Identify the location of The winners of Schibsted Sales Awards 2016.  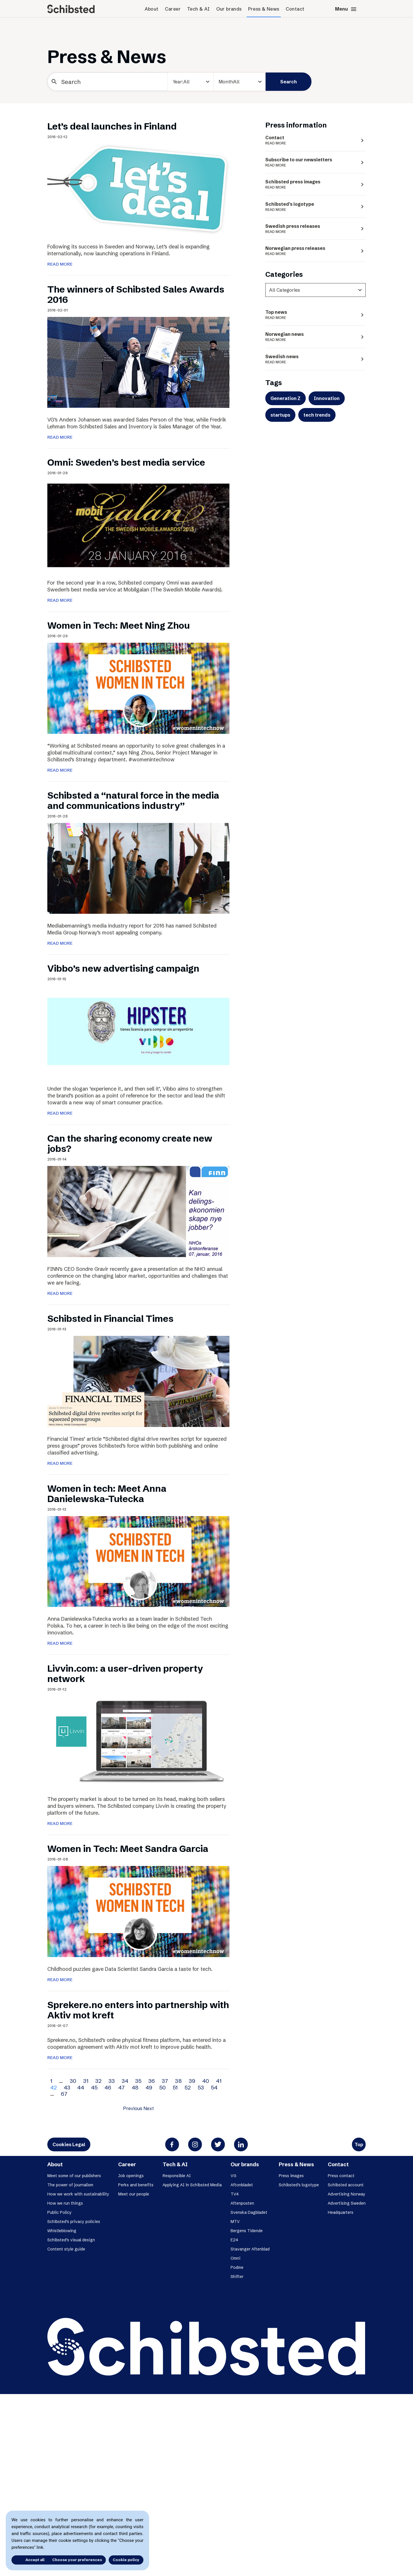
(135, 294).